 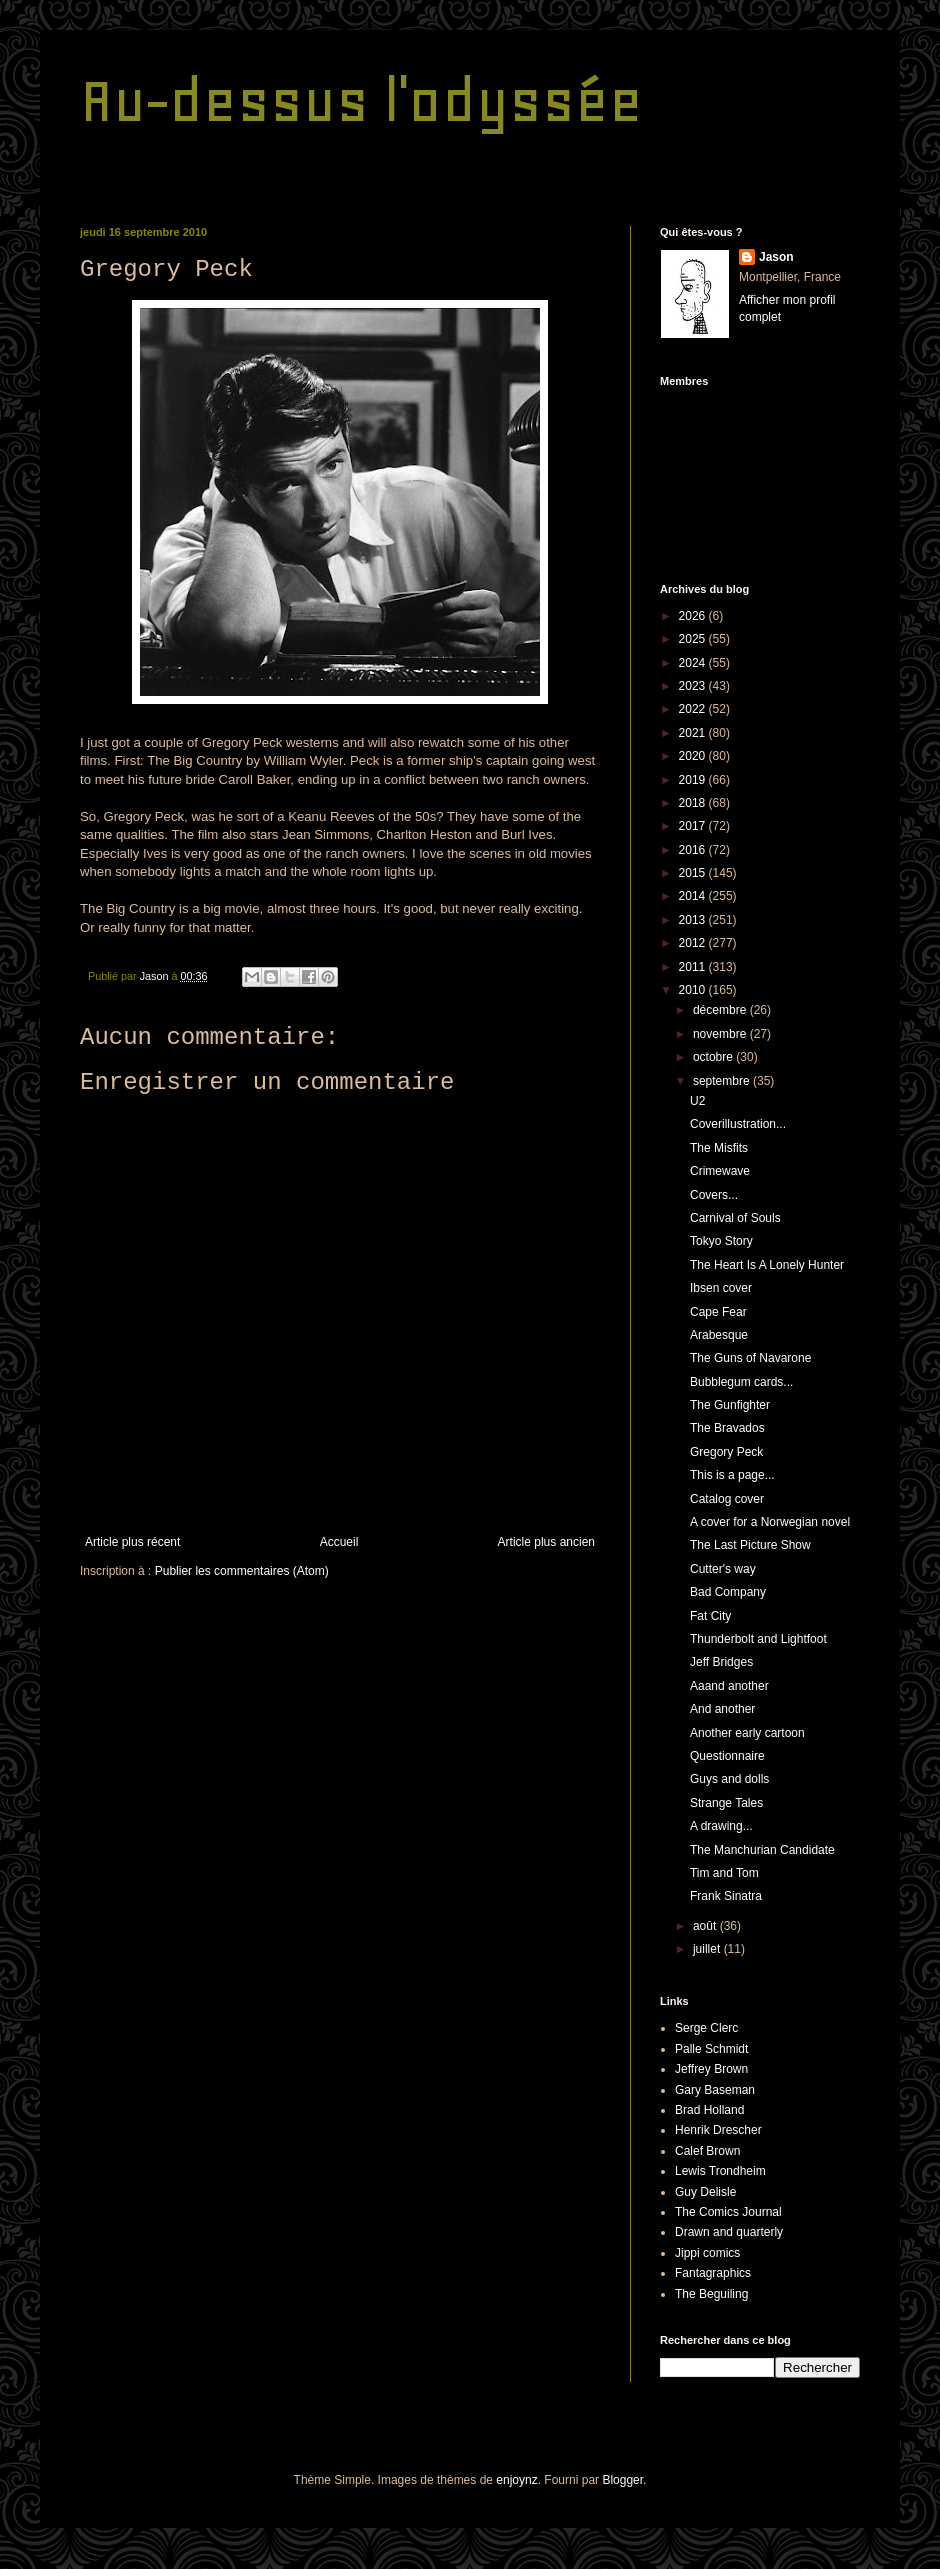 I want to click on Tim and Tom, so click(x=724, y=1873).